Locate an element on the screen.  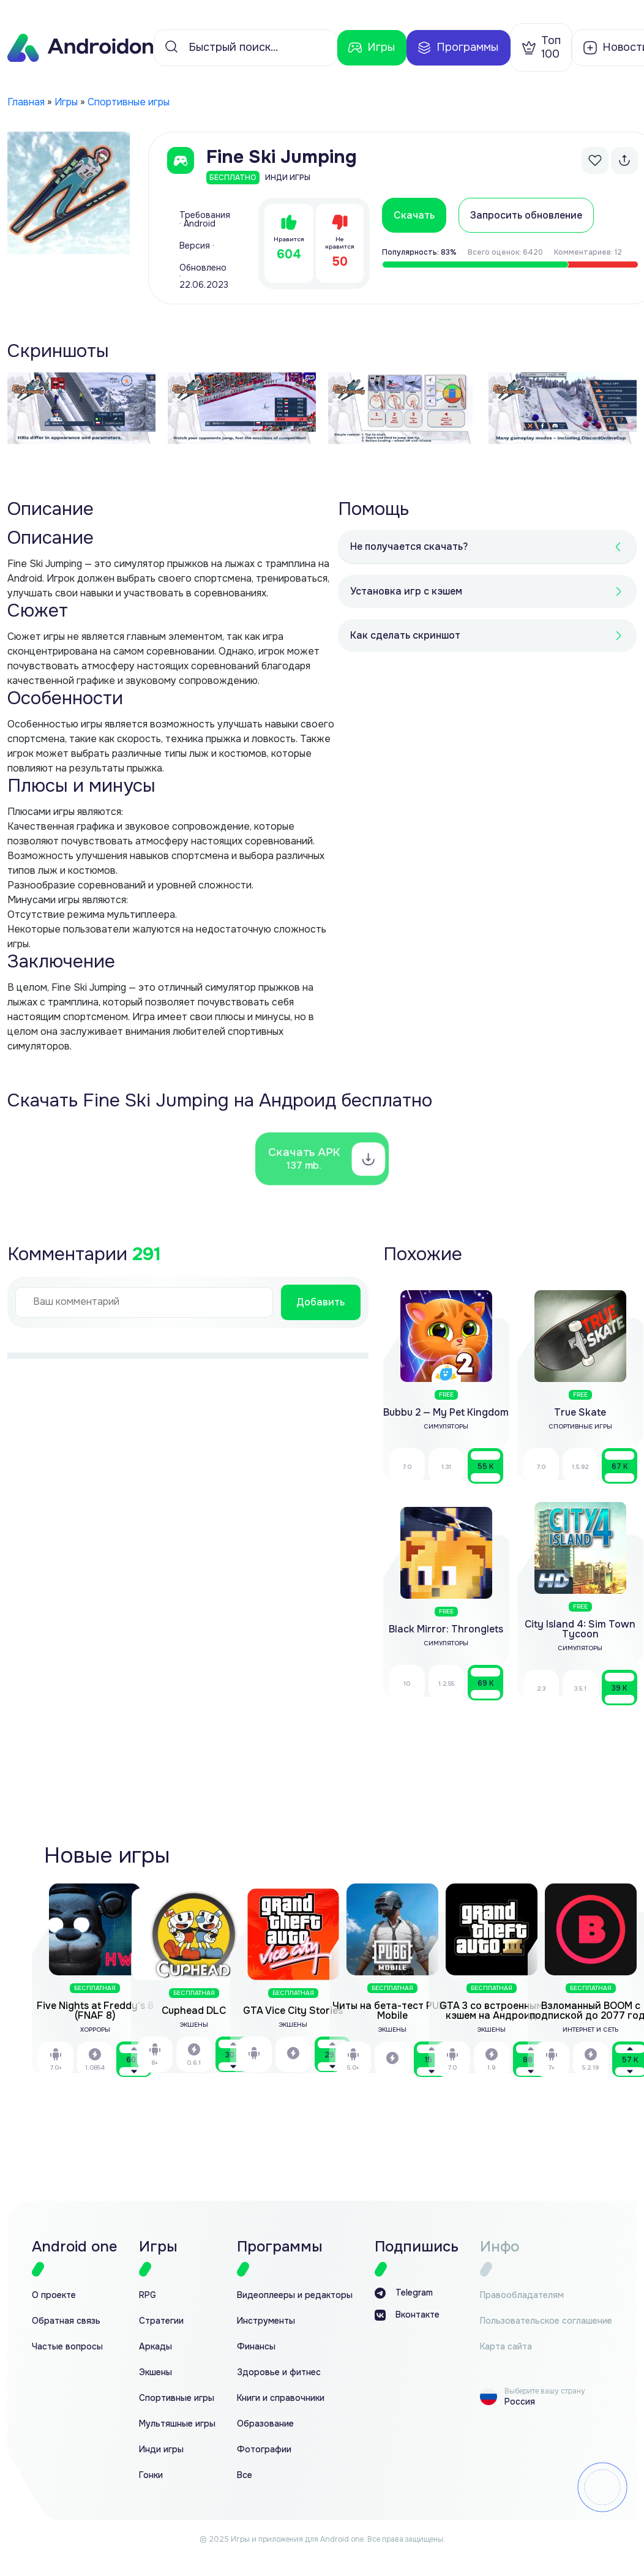
Выберите вашу страну is located at coordinates (544, 2391).